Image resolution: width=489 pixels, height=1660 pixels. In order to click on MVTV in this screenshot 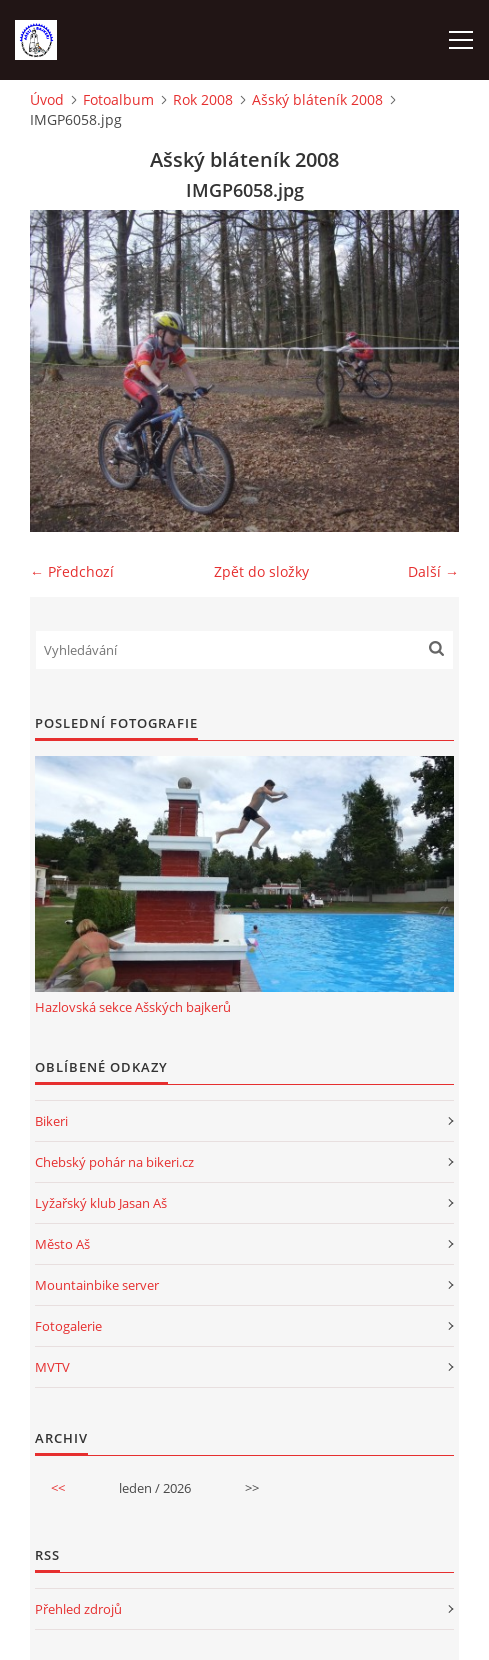, I will do `click(52, 1367)`.